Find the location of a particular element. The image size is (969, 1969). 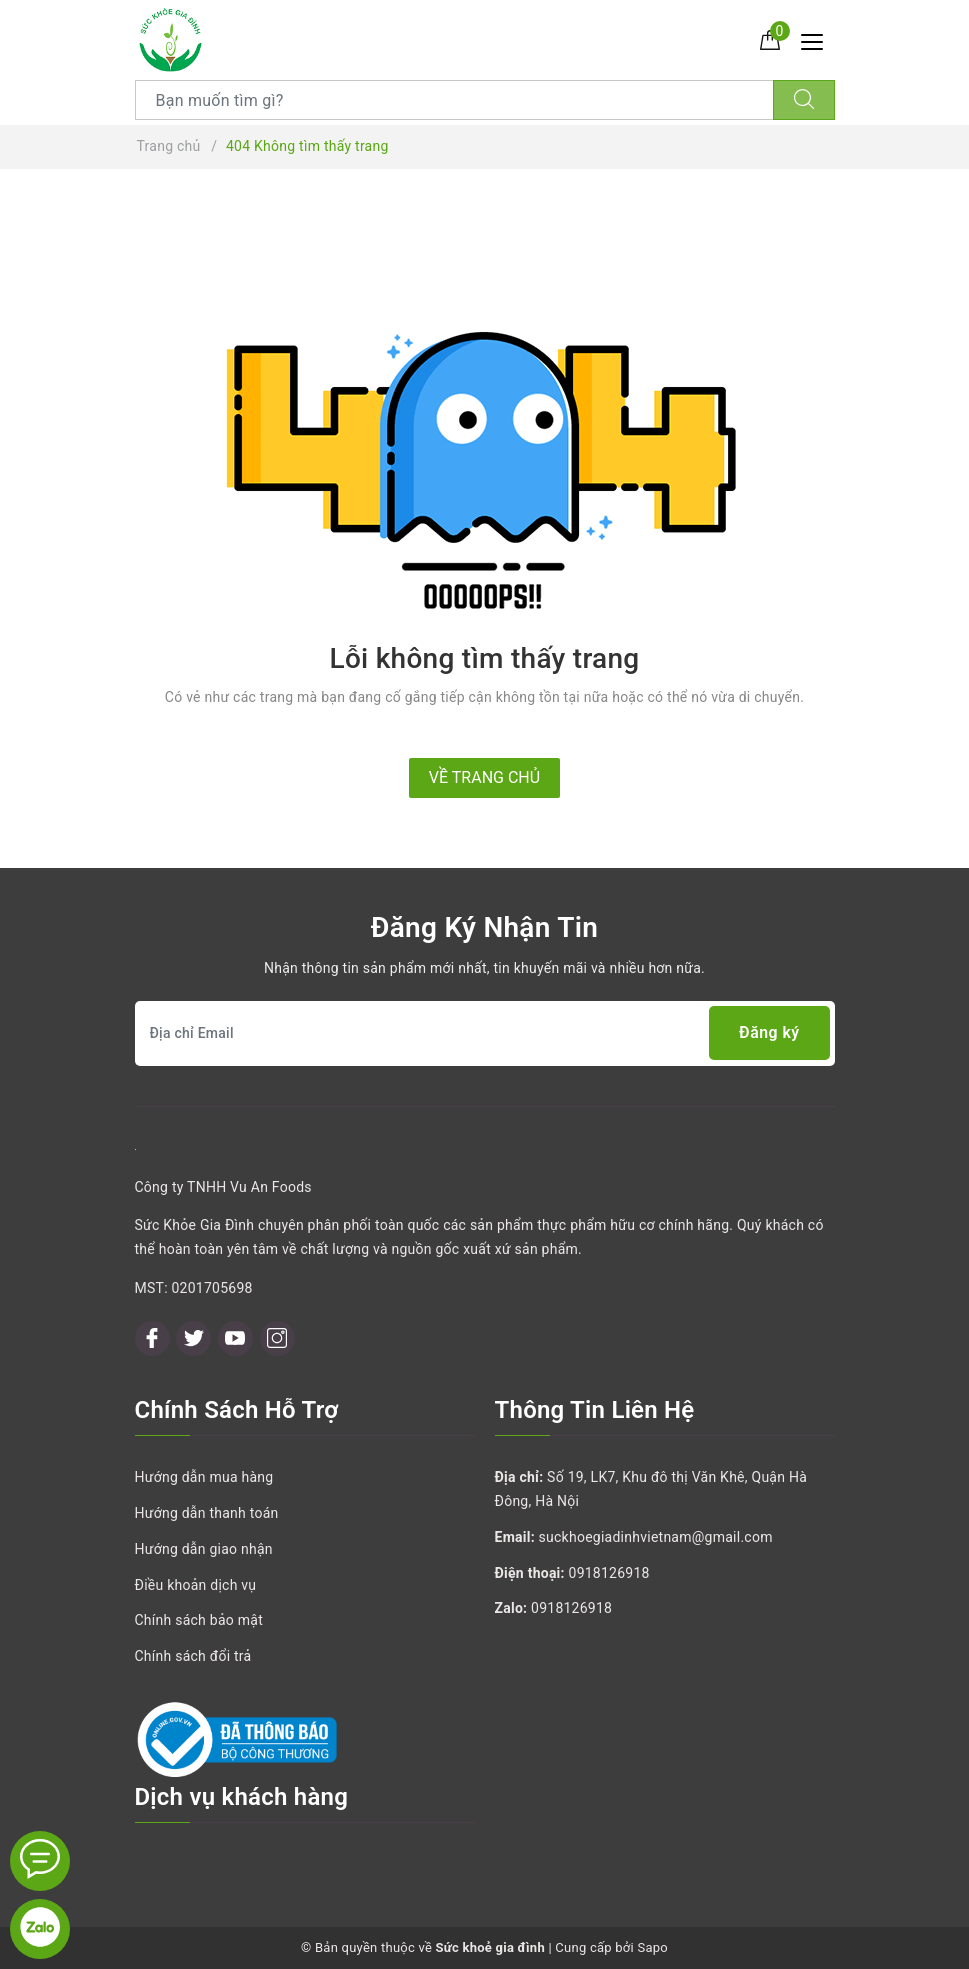

[Twitter] is located at coordinates (193, 1338).